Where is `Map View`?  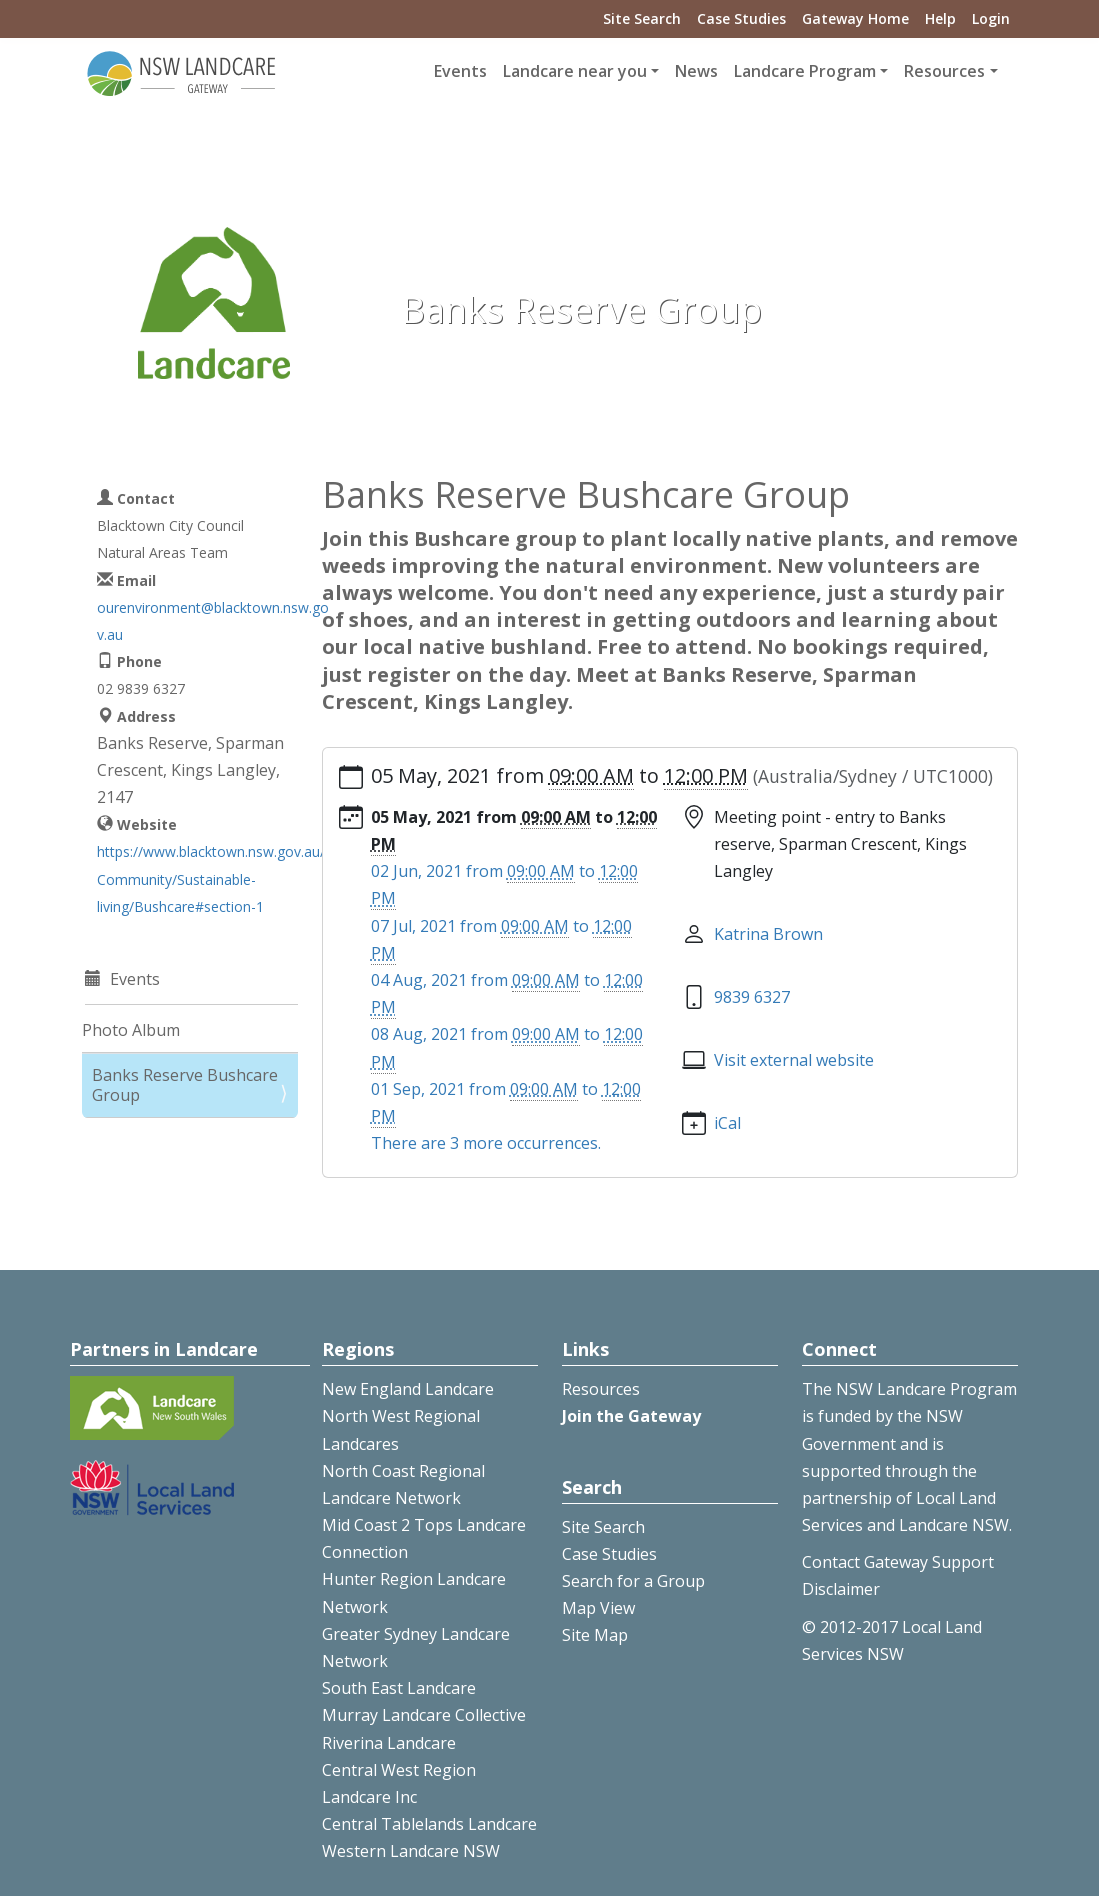 Map View is located at coordinates (598, 1608).